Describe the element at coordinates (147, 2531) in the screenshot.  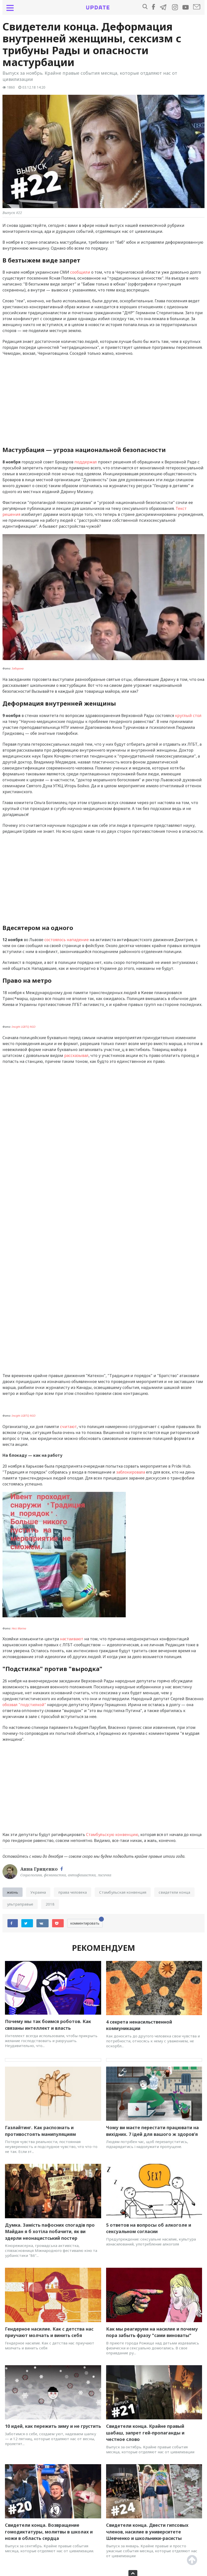
I see `Свидетели конца. Двести гипсовых членов, насилие в университете Шевченко и школьники-расисты` at that location.